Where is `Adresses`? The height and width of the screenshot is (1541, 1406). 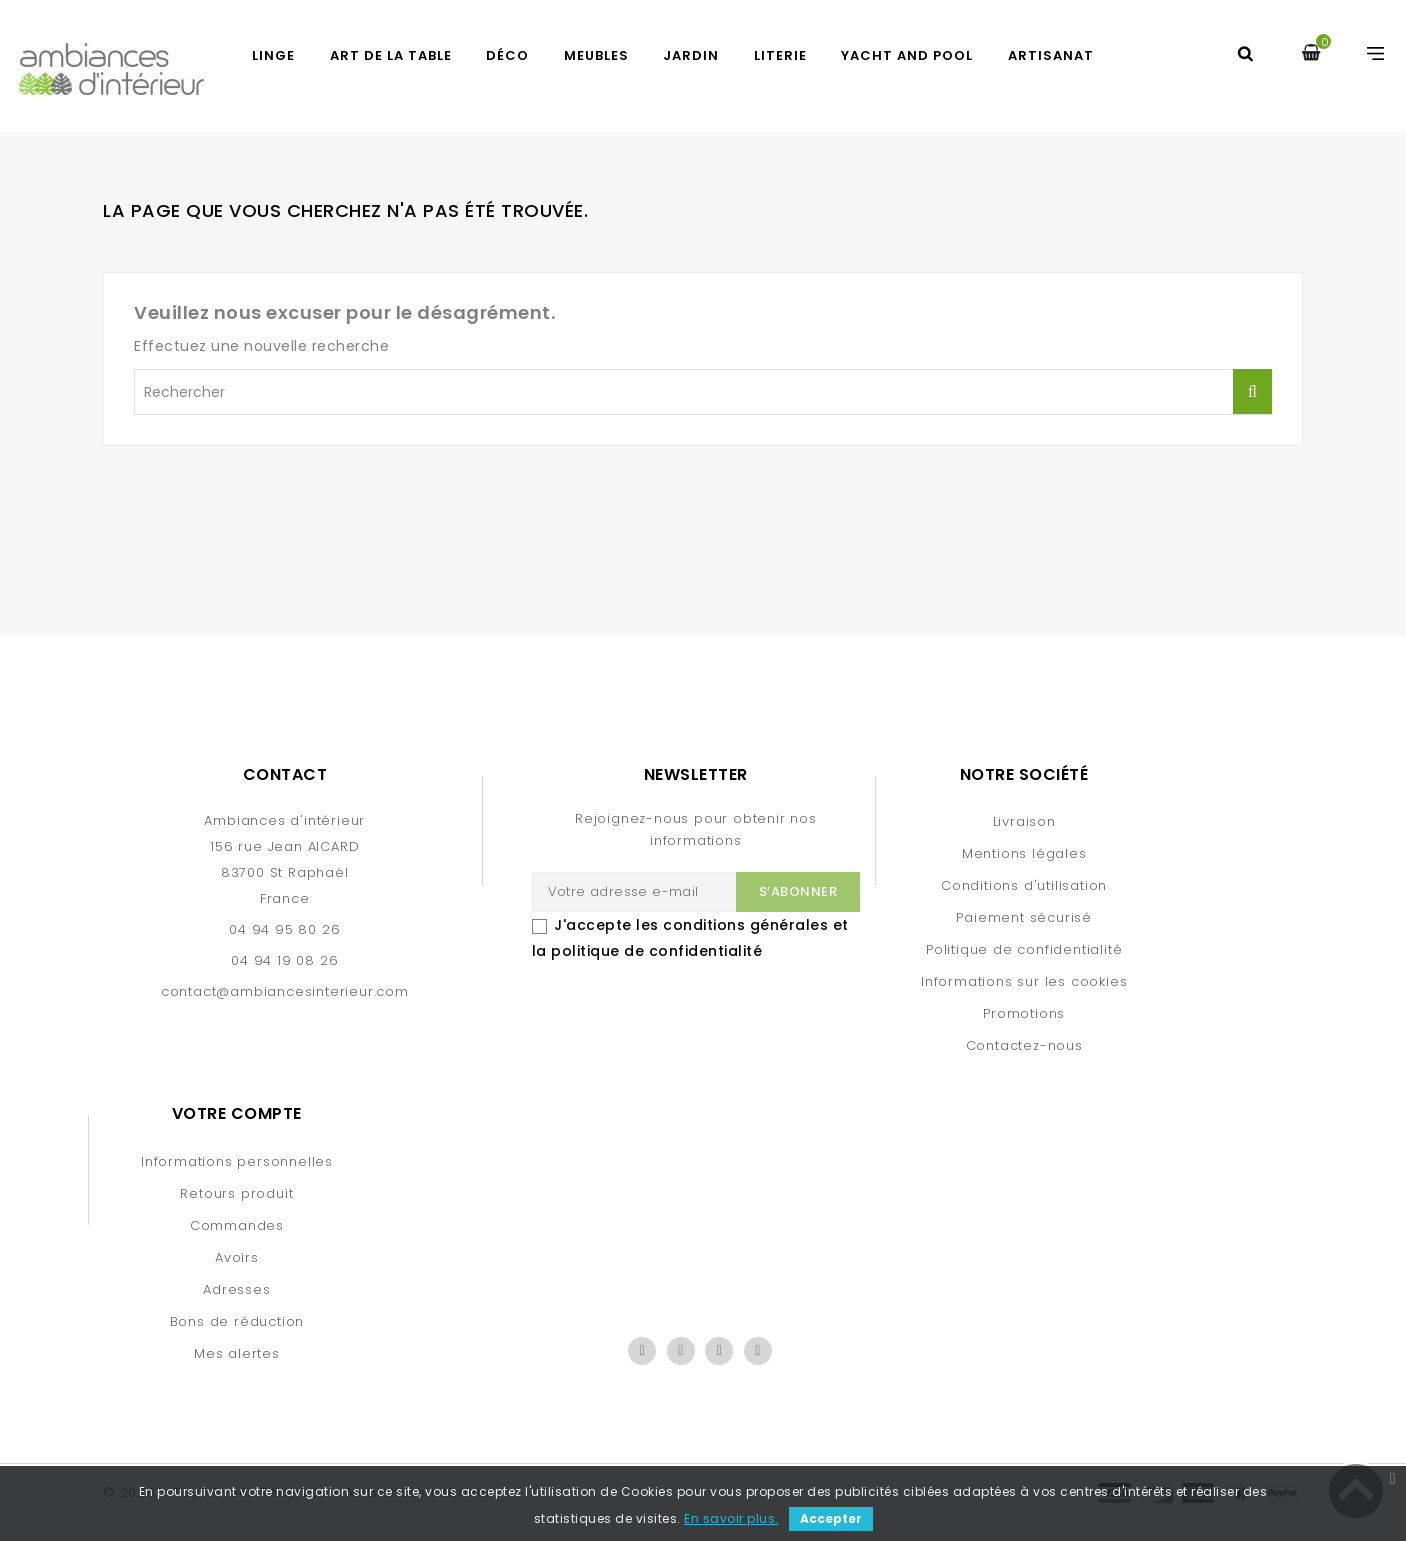 Adresses is located at coordinates (236, 1289).